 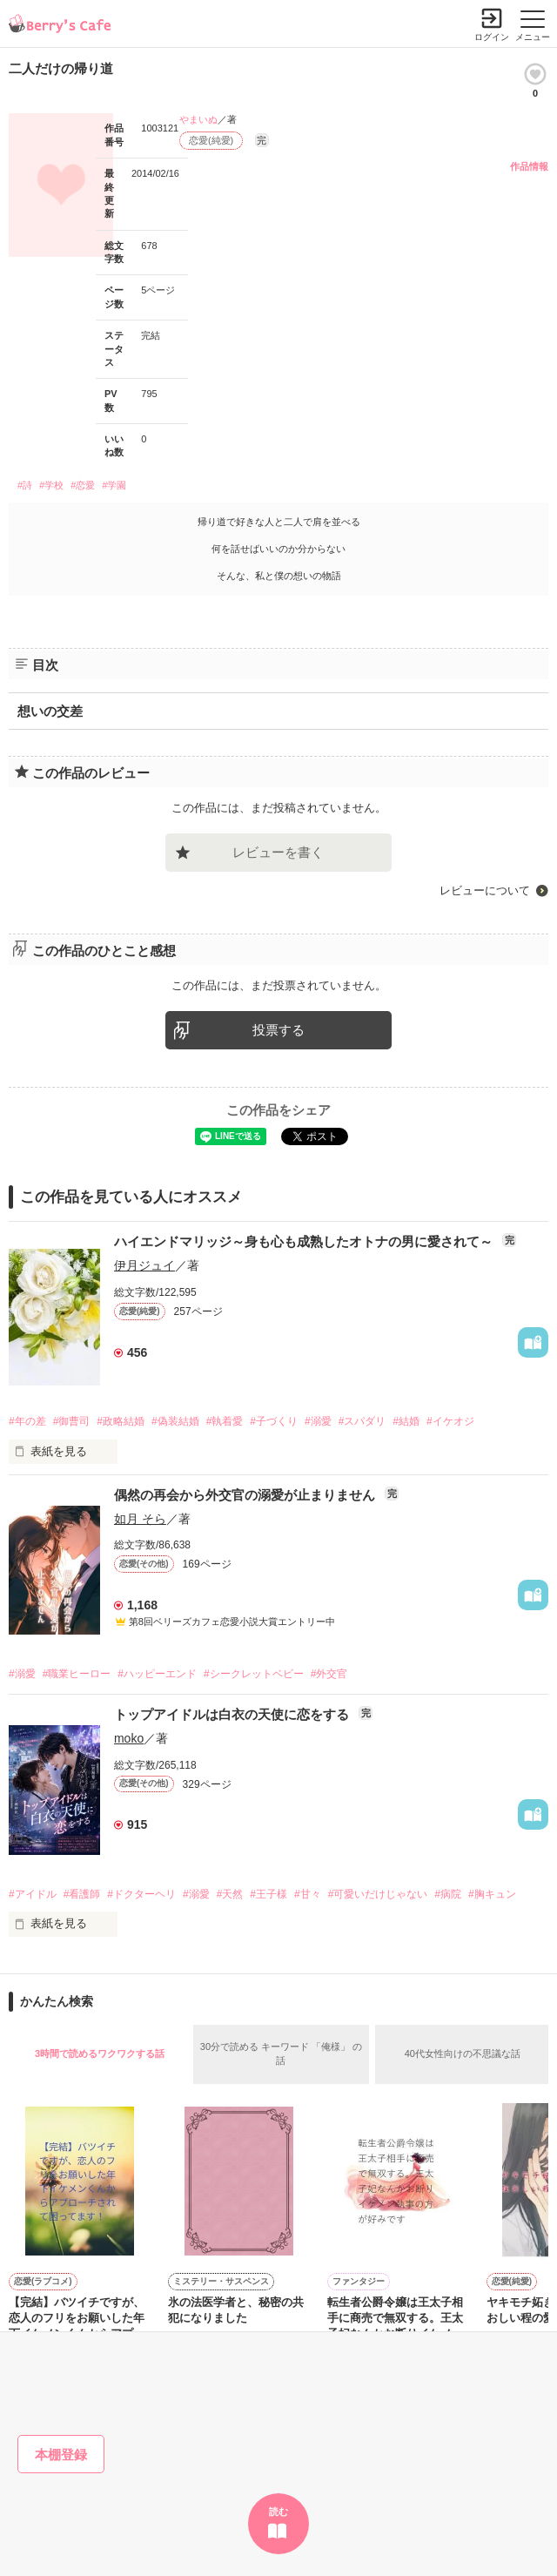 What do you see at coordinates (140, 1519) in the screenshot?
I see `如月 そら` at bounding box center [140, 1519].